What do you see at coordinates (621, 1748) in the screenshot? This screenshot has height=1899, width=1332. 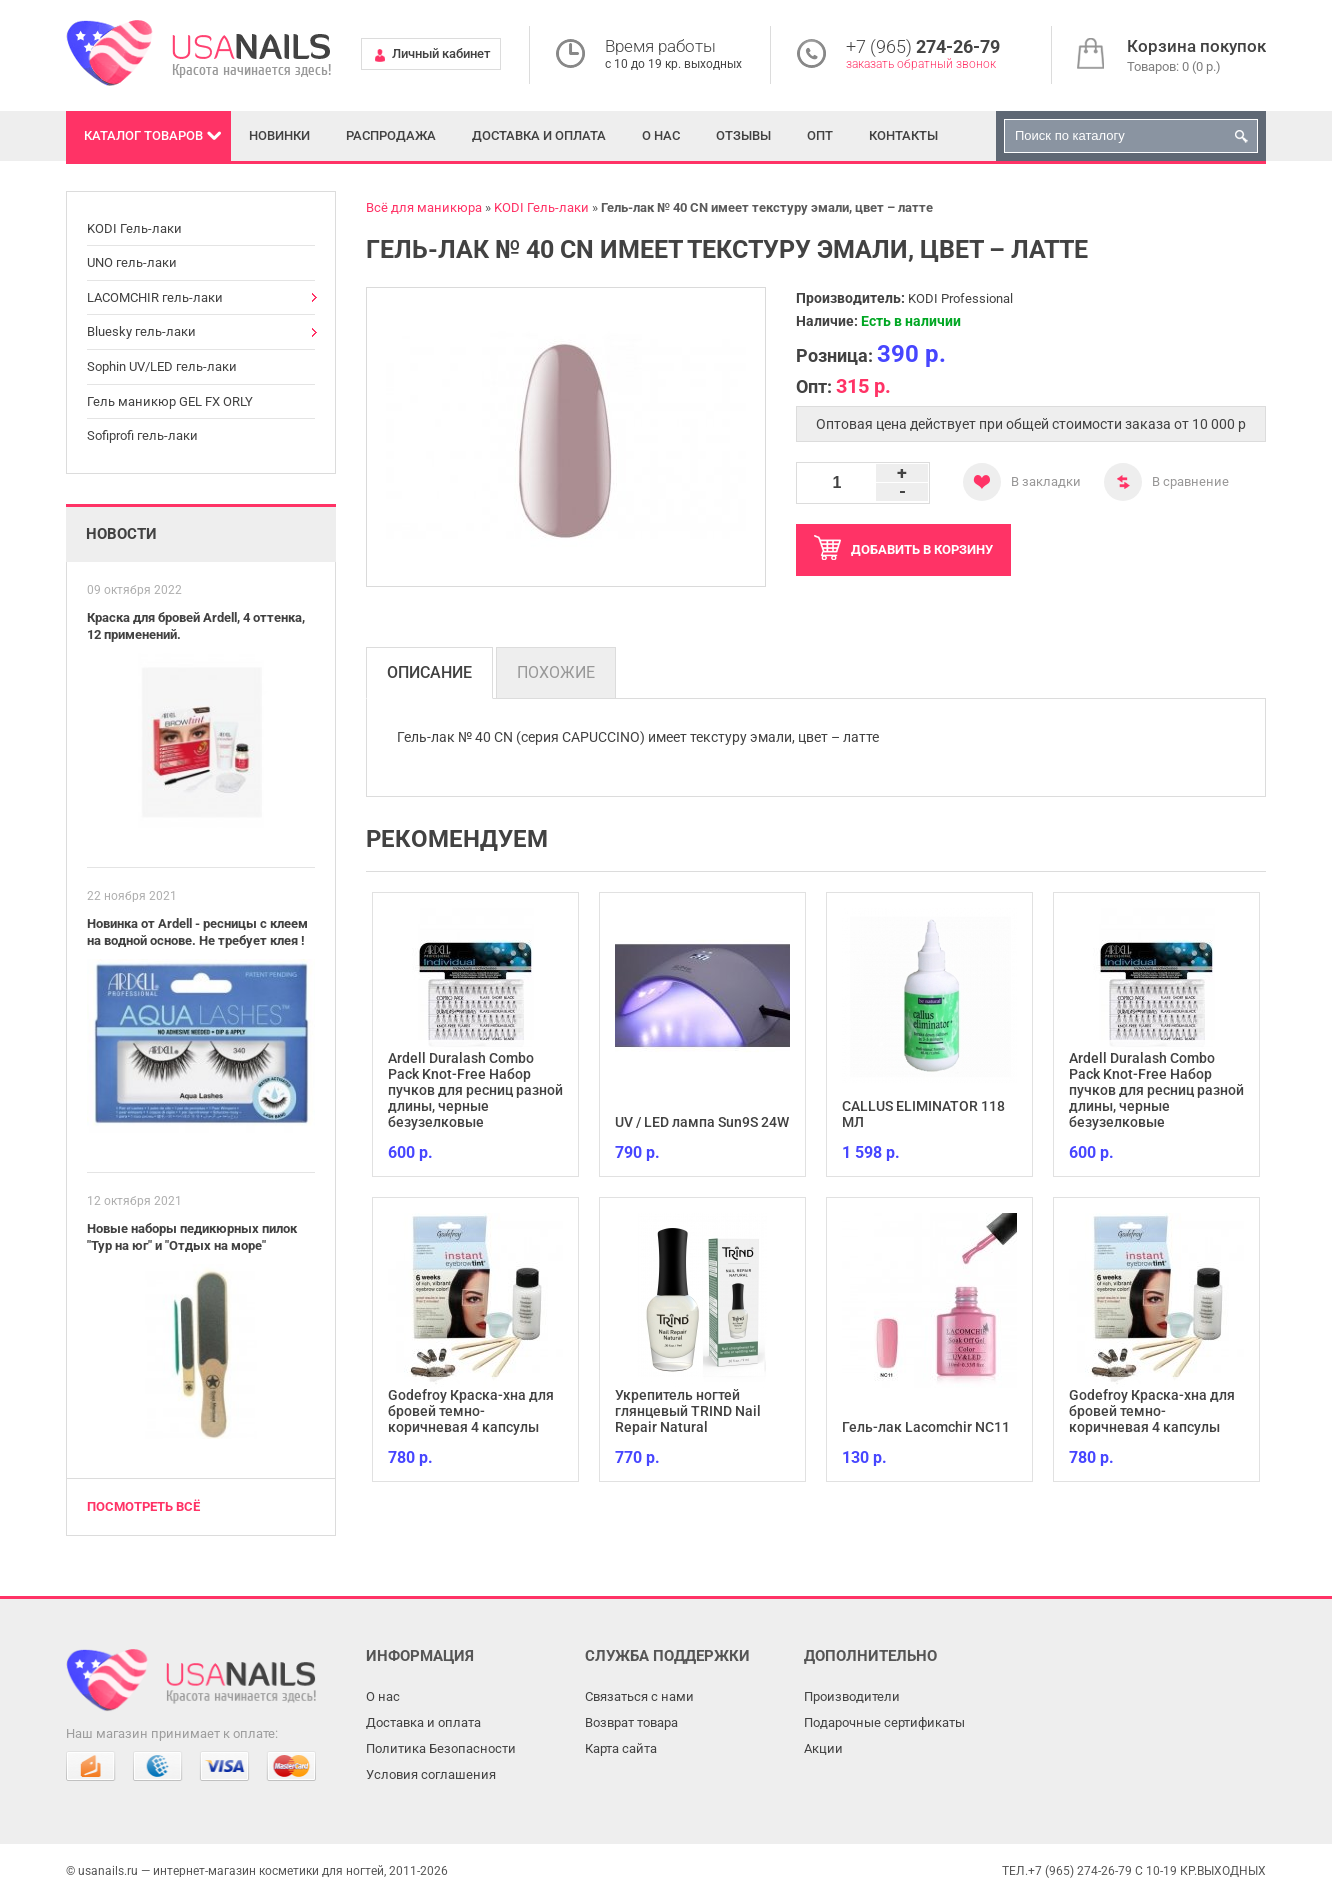 I see `Карта сайта` at bounding box center [621, 1748].